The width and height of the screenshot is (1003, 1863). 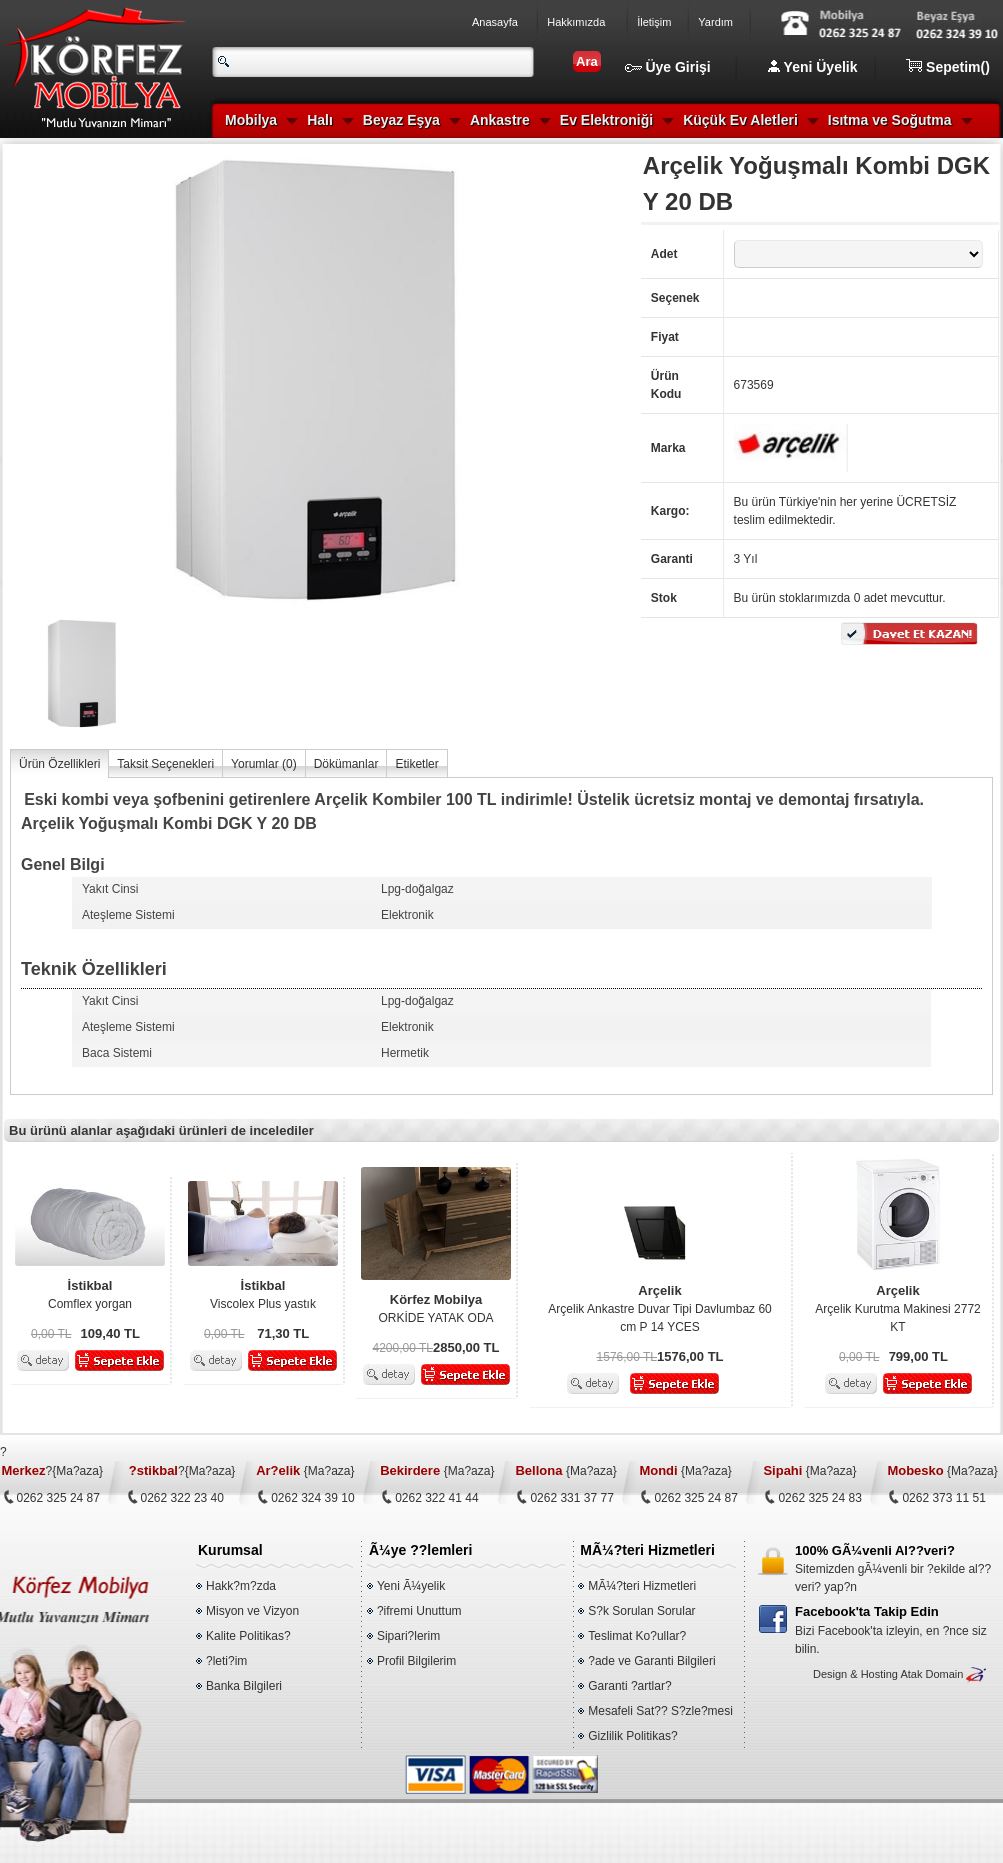 I want to click on S?k Sorulan Sorular, so click(x=641, y=1611).